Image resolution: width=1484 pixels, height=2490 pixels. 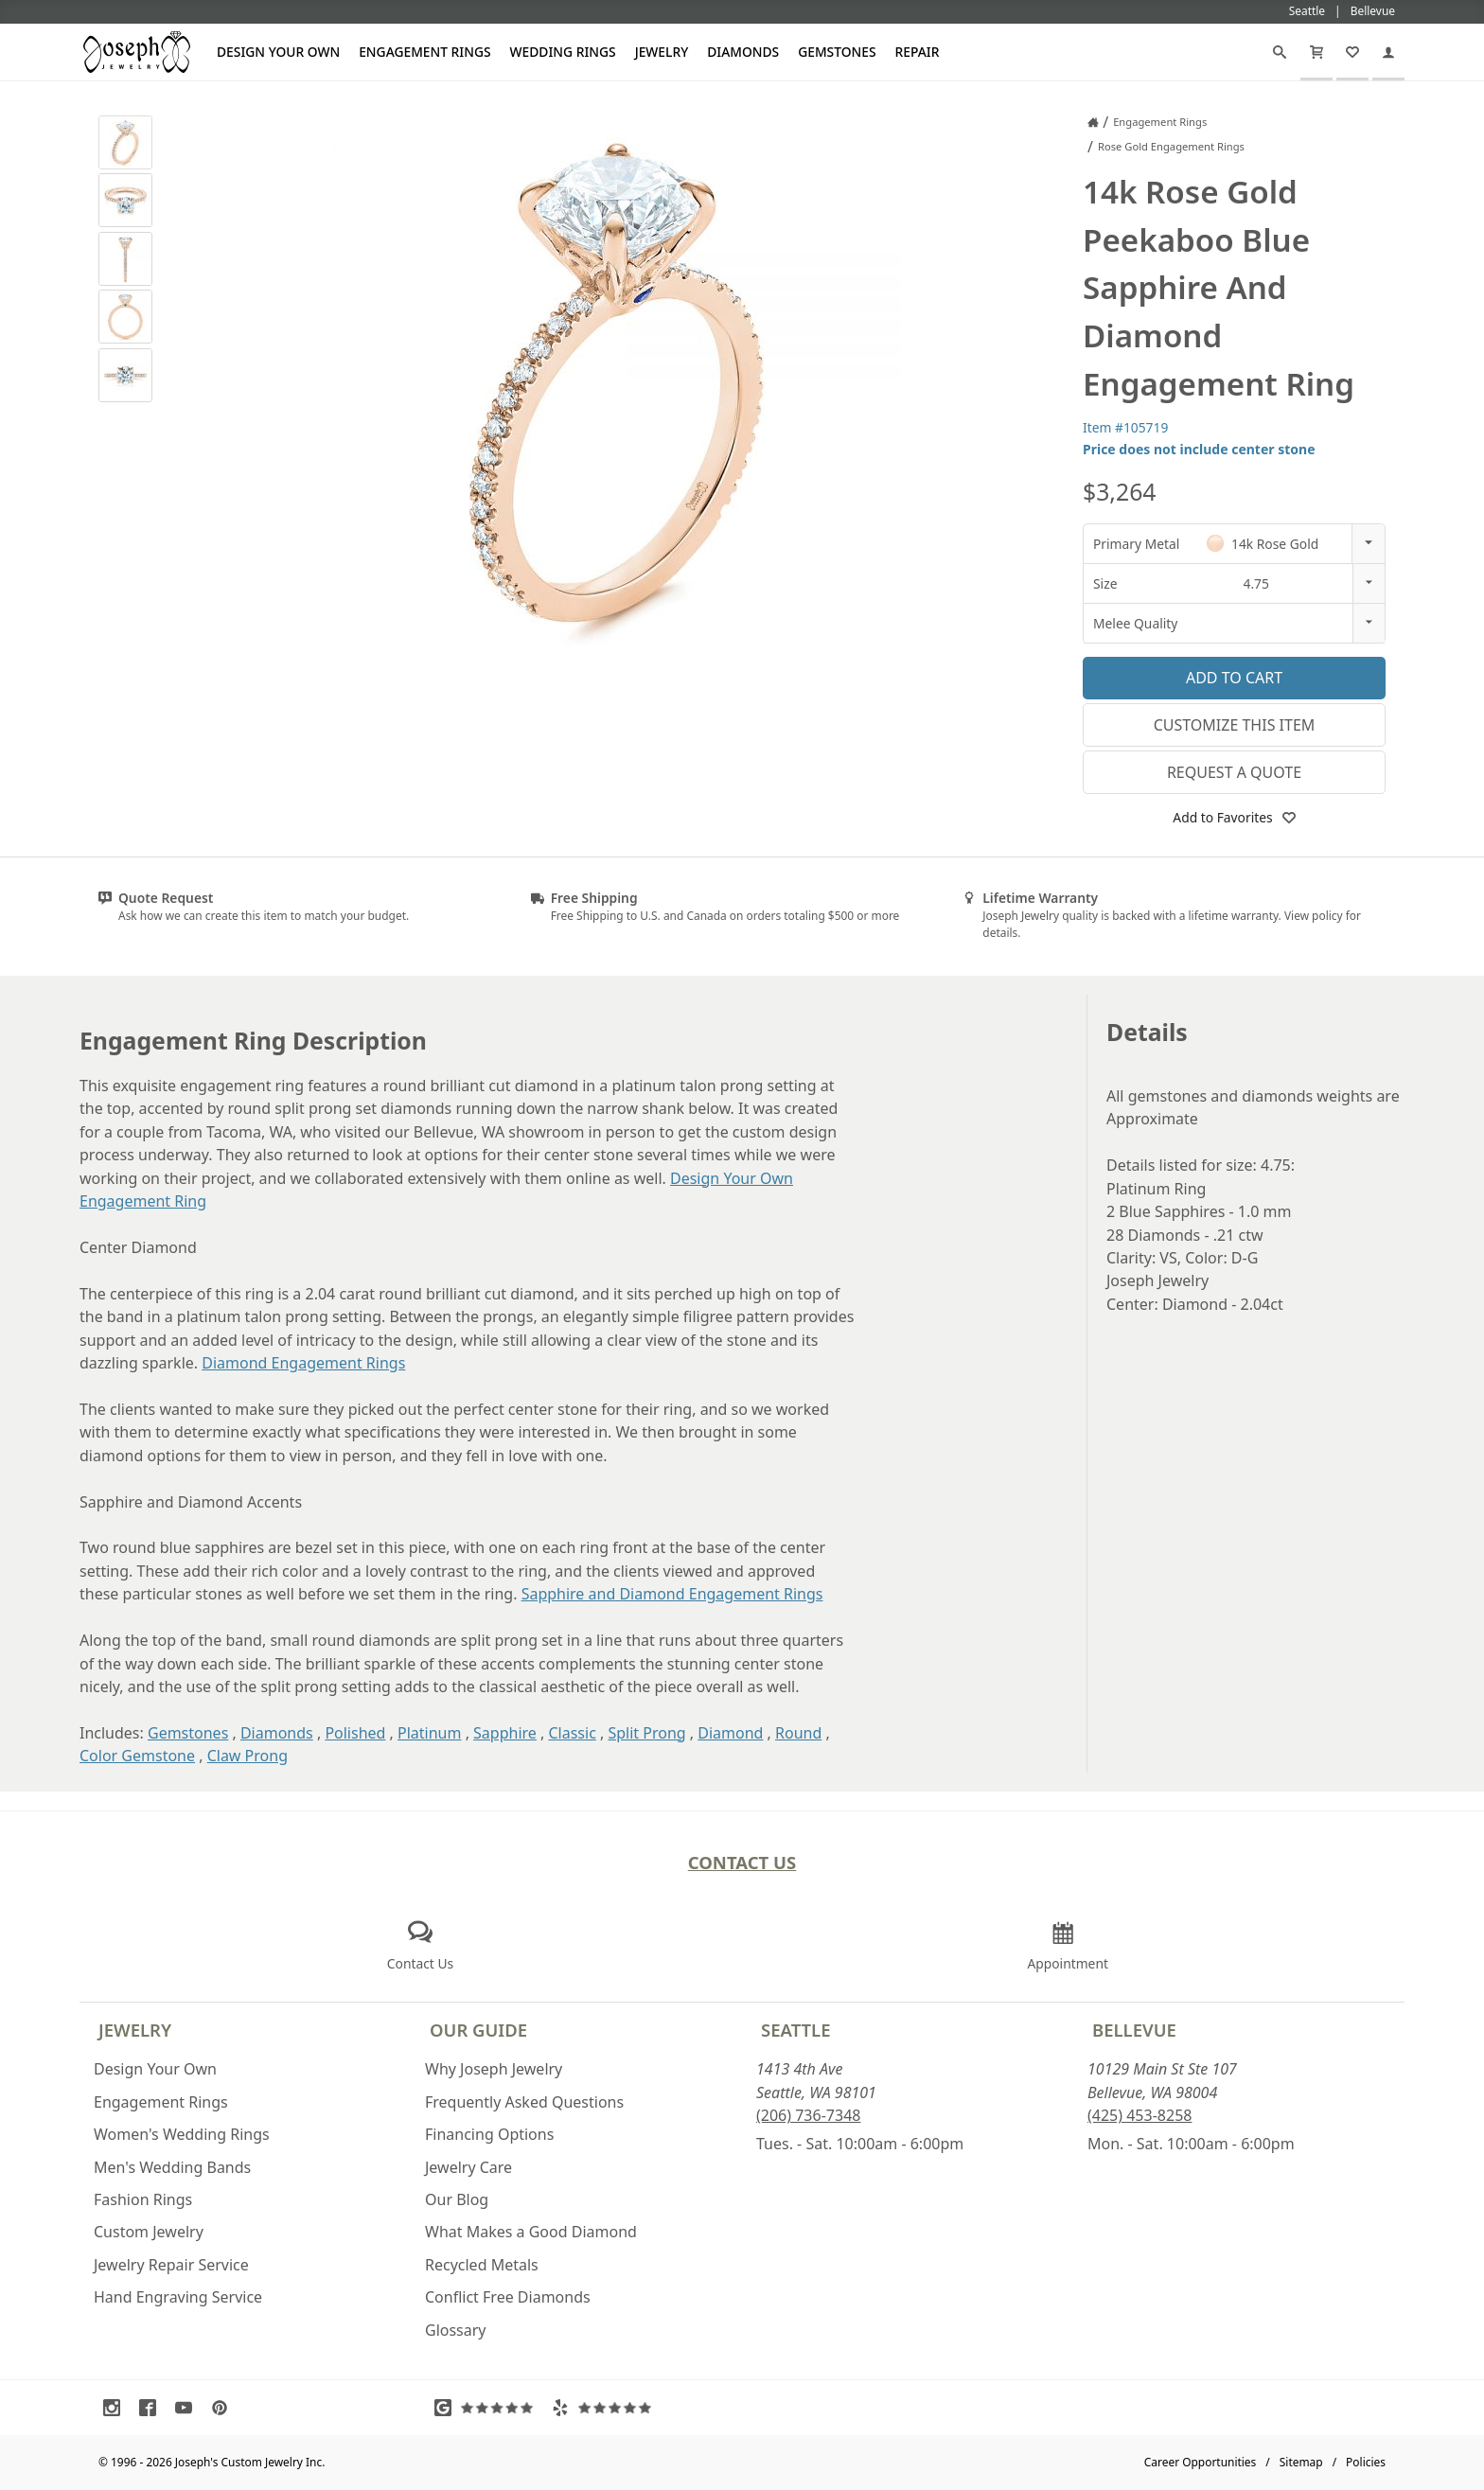 I want to click on [Visit Pinterest (opens in a new tab)], so click(x=224, y=2407).